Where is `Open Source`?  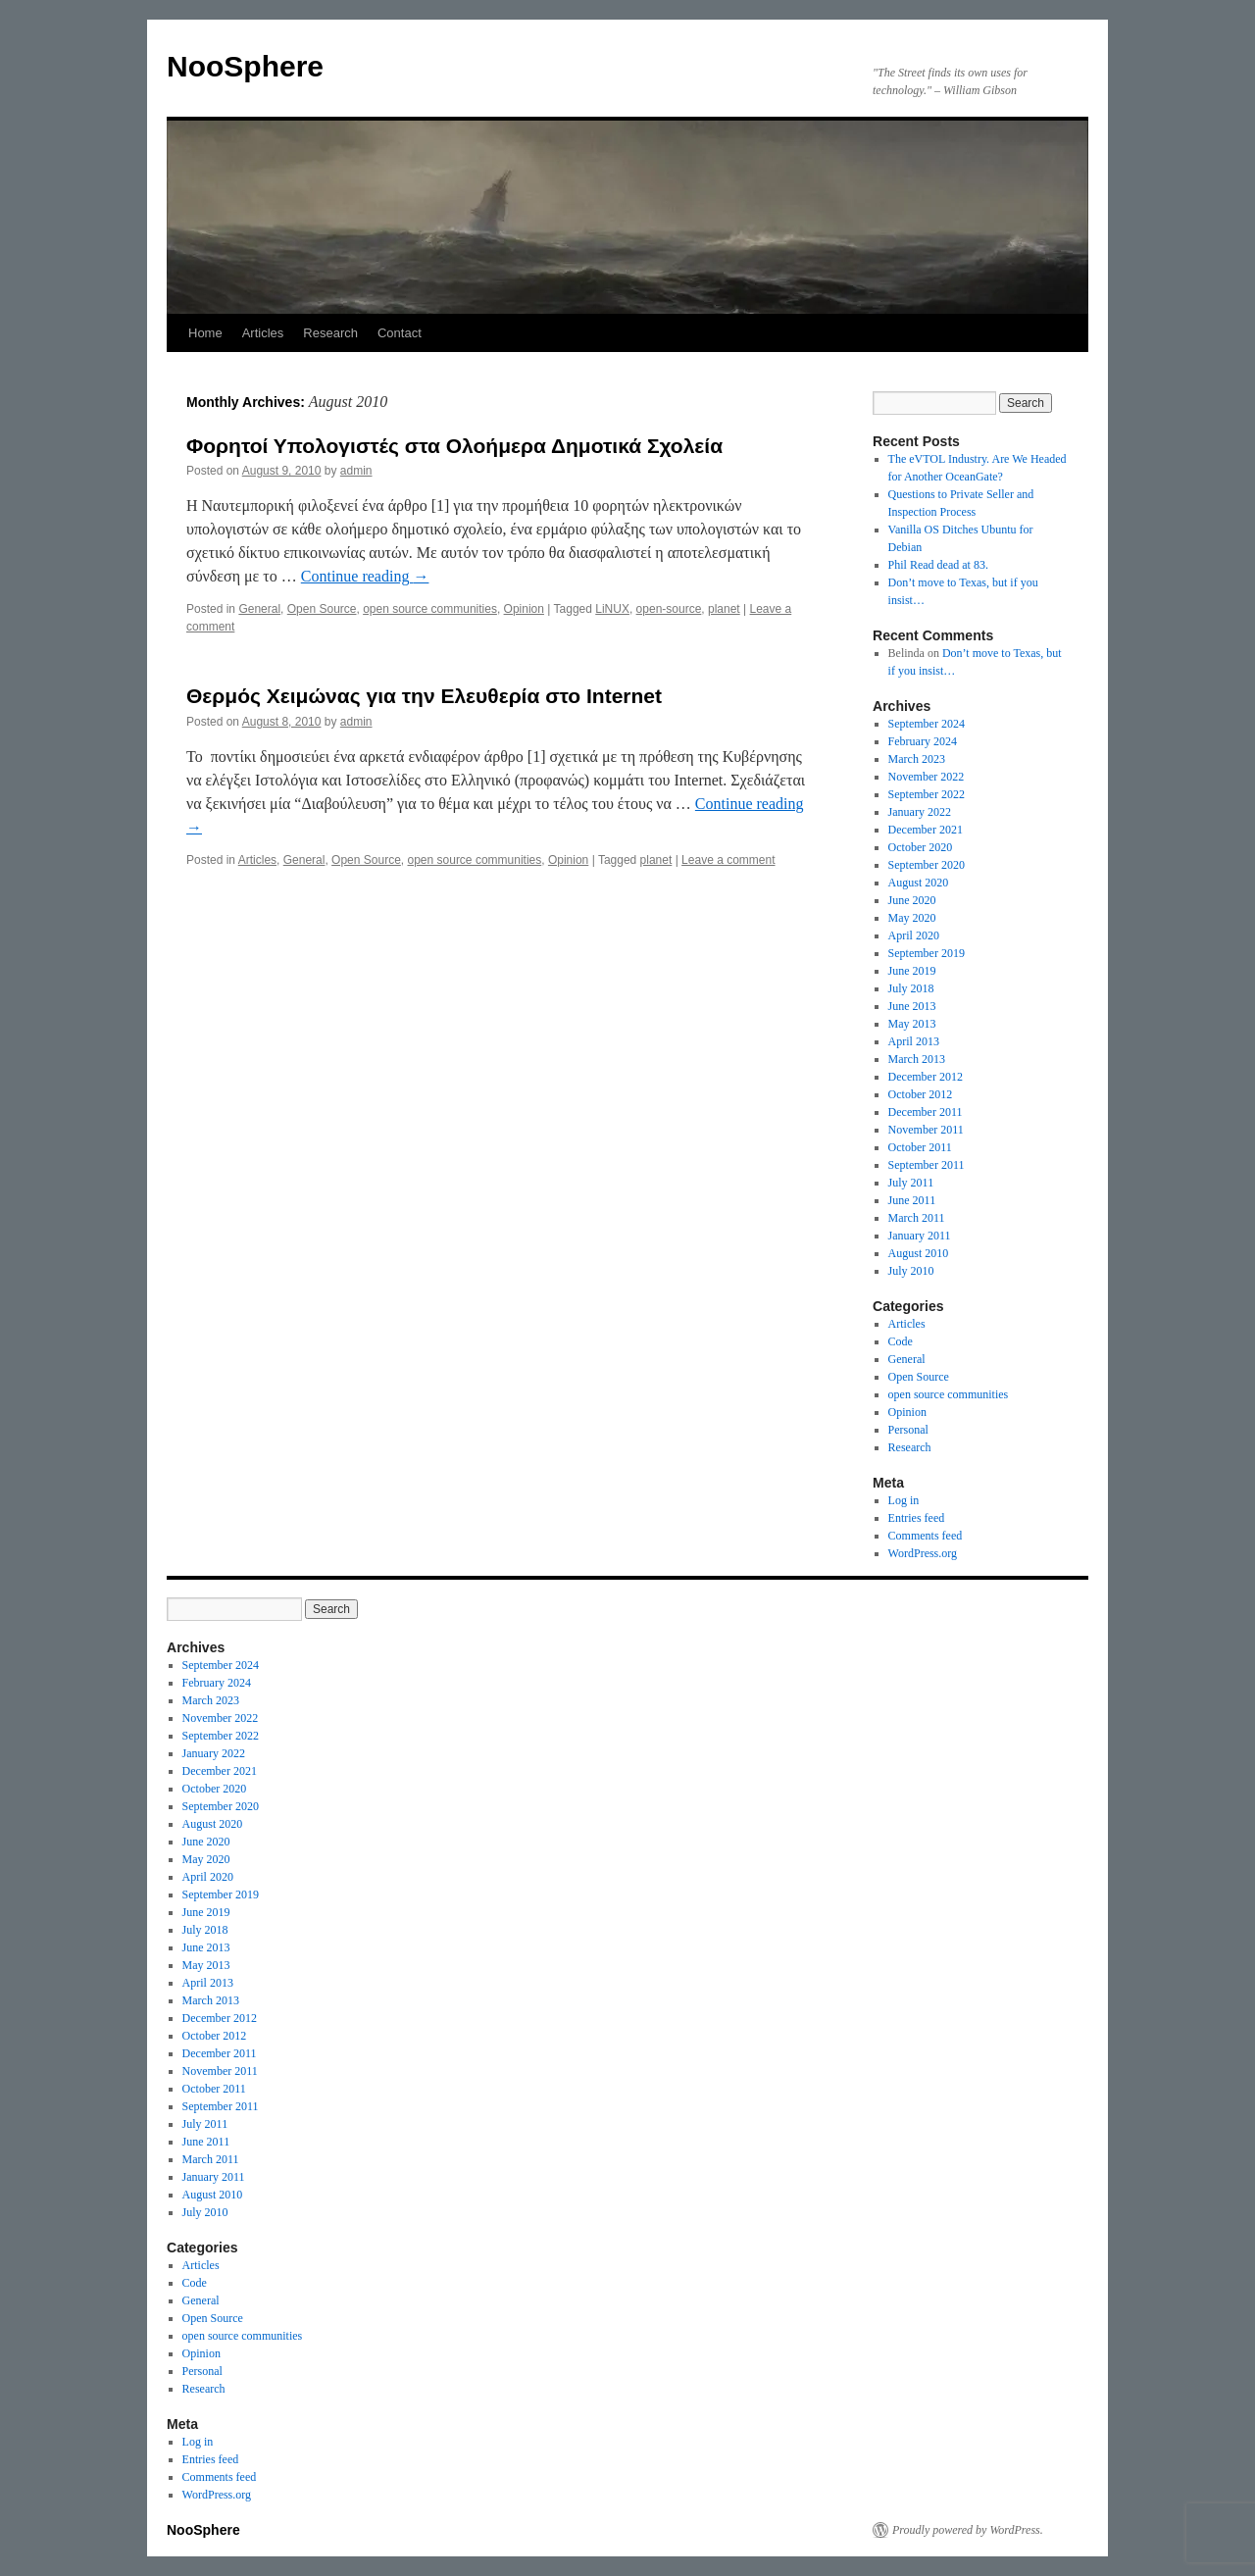
Open Source is located at coordinates (322, 609).